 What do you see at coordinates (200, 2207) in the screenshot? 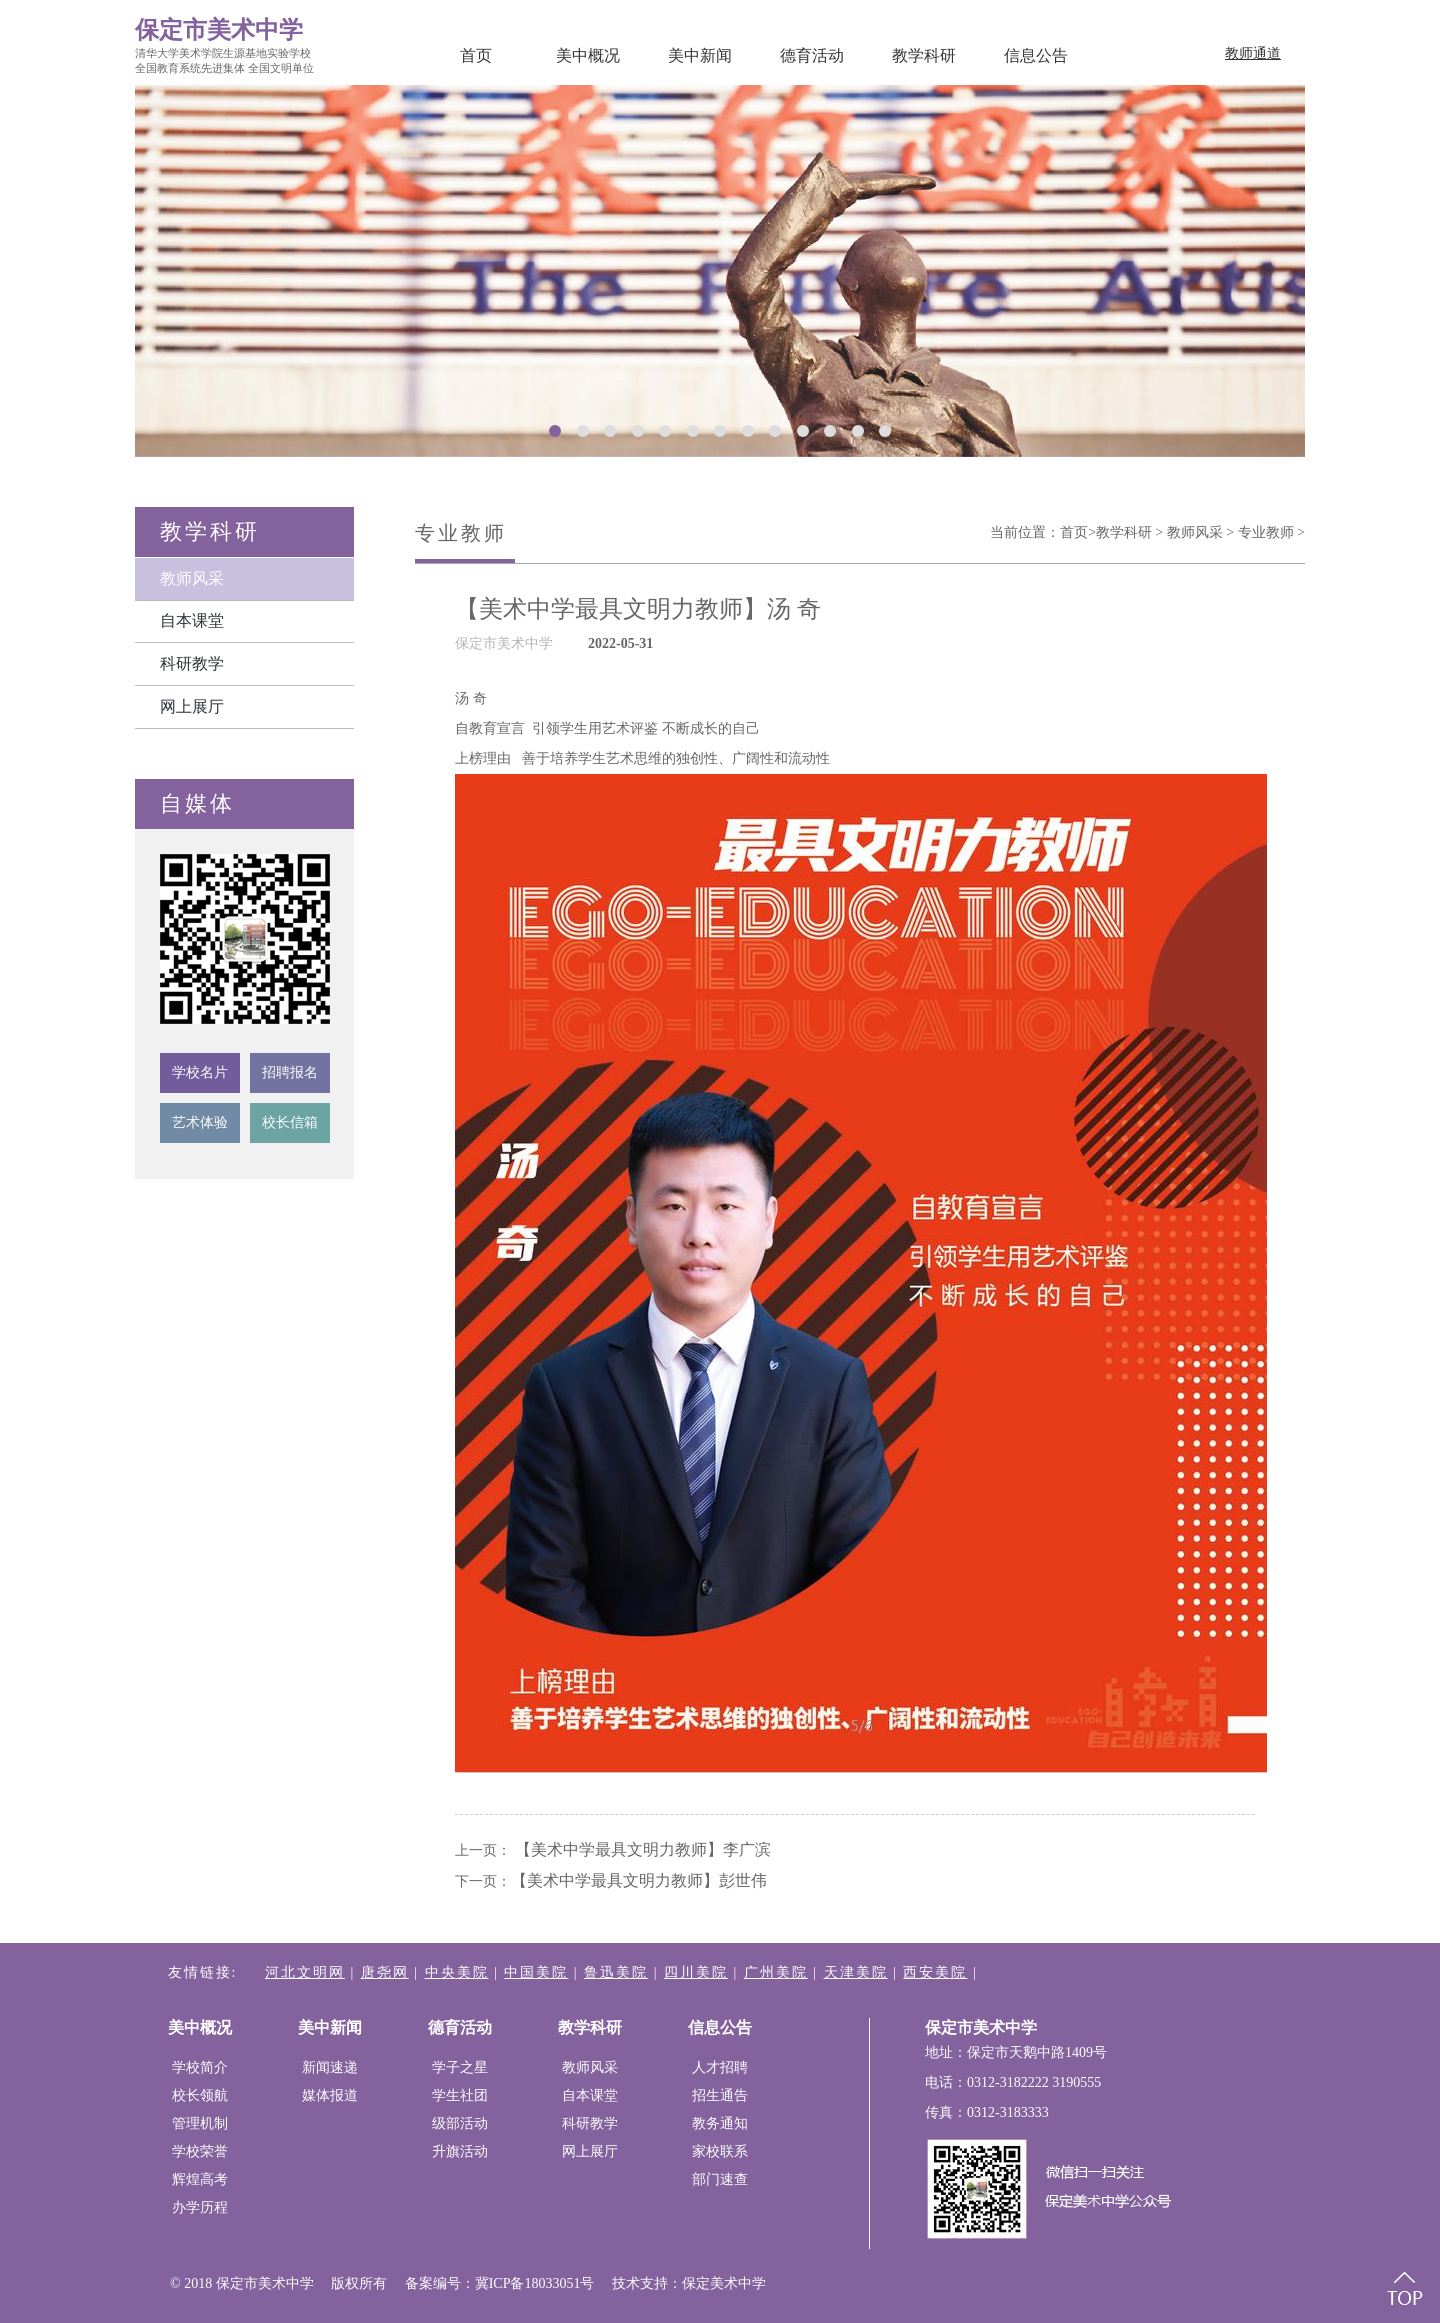
I see `办学历程` at bounding box center [200, 2207].